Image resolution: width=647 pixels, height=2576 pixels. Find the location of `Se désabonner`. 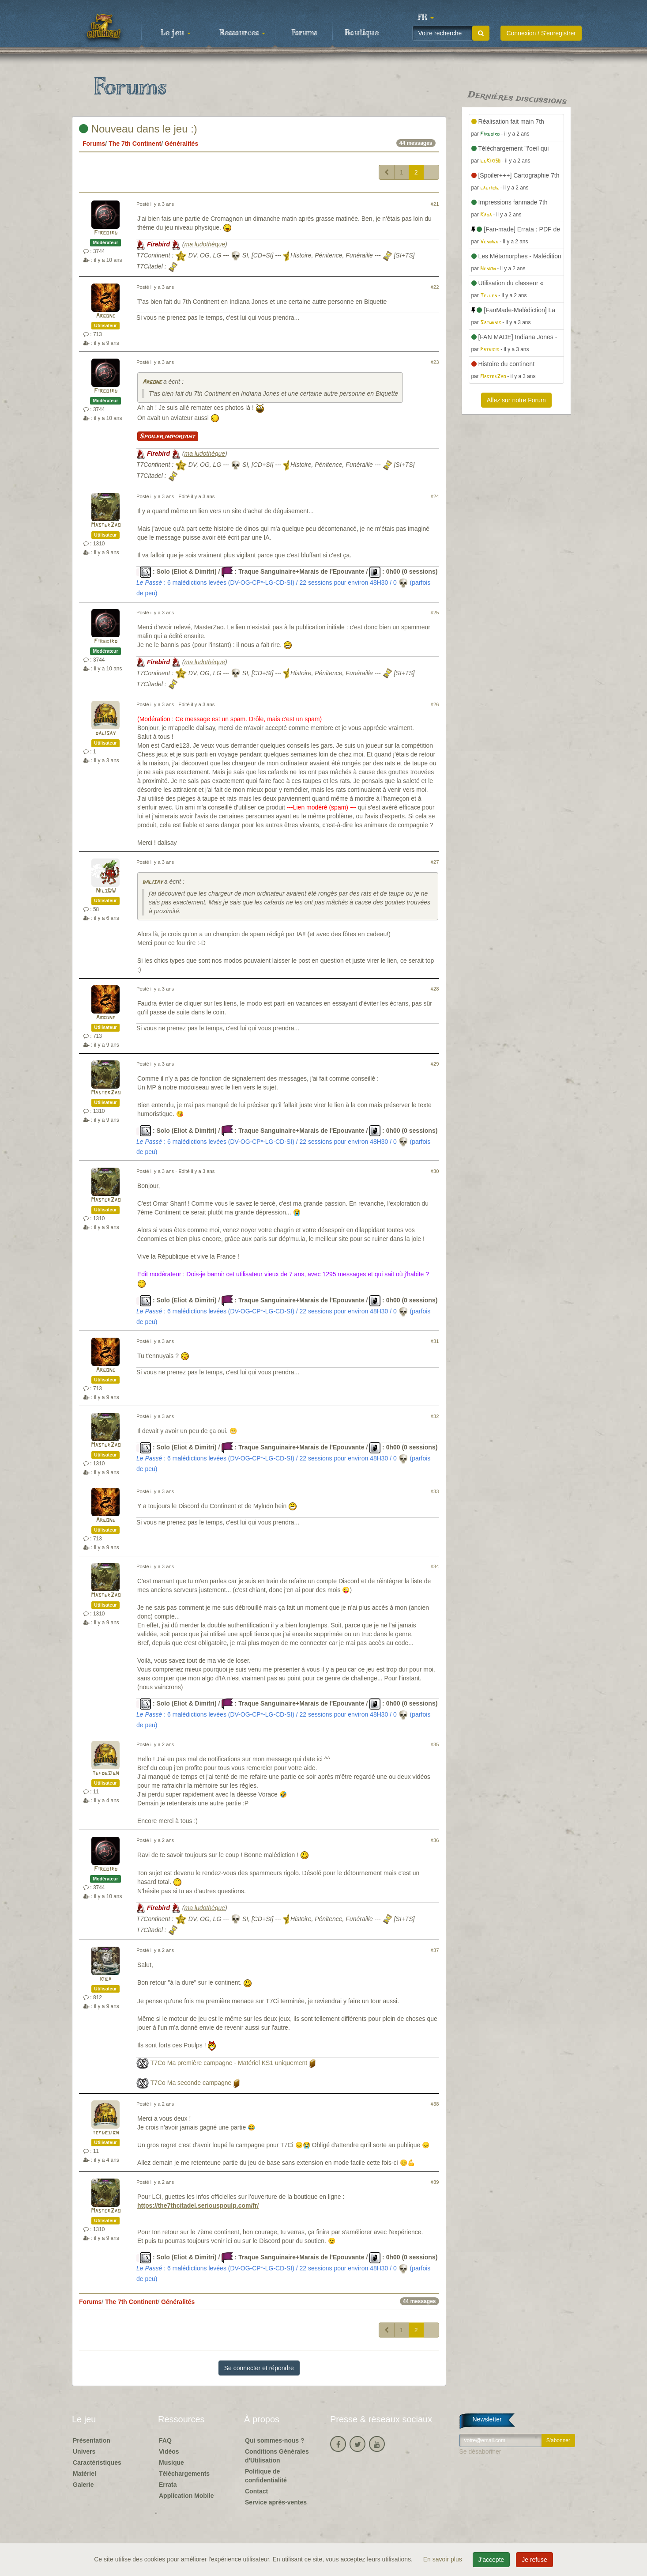

Se désabonner is located at coordinates (480, 2451).